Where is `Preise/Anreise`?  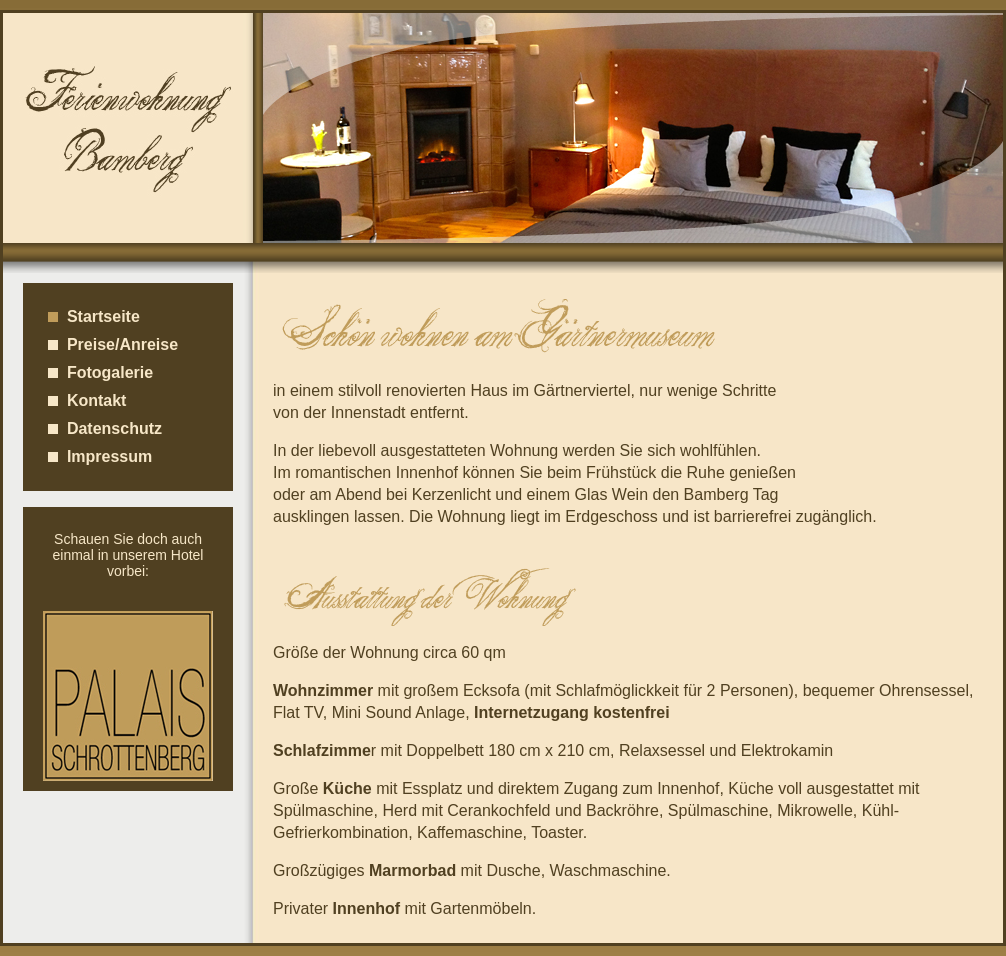
Preise/Anreise is located at coordinates (113, 344).